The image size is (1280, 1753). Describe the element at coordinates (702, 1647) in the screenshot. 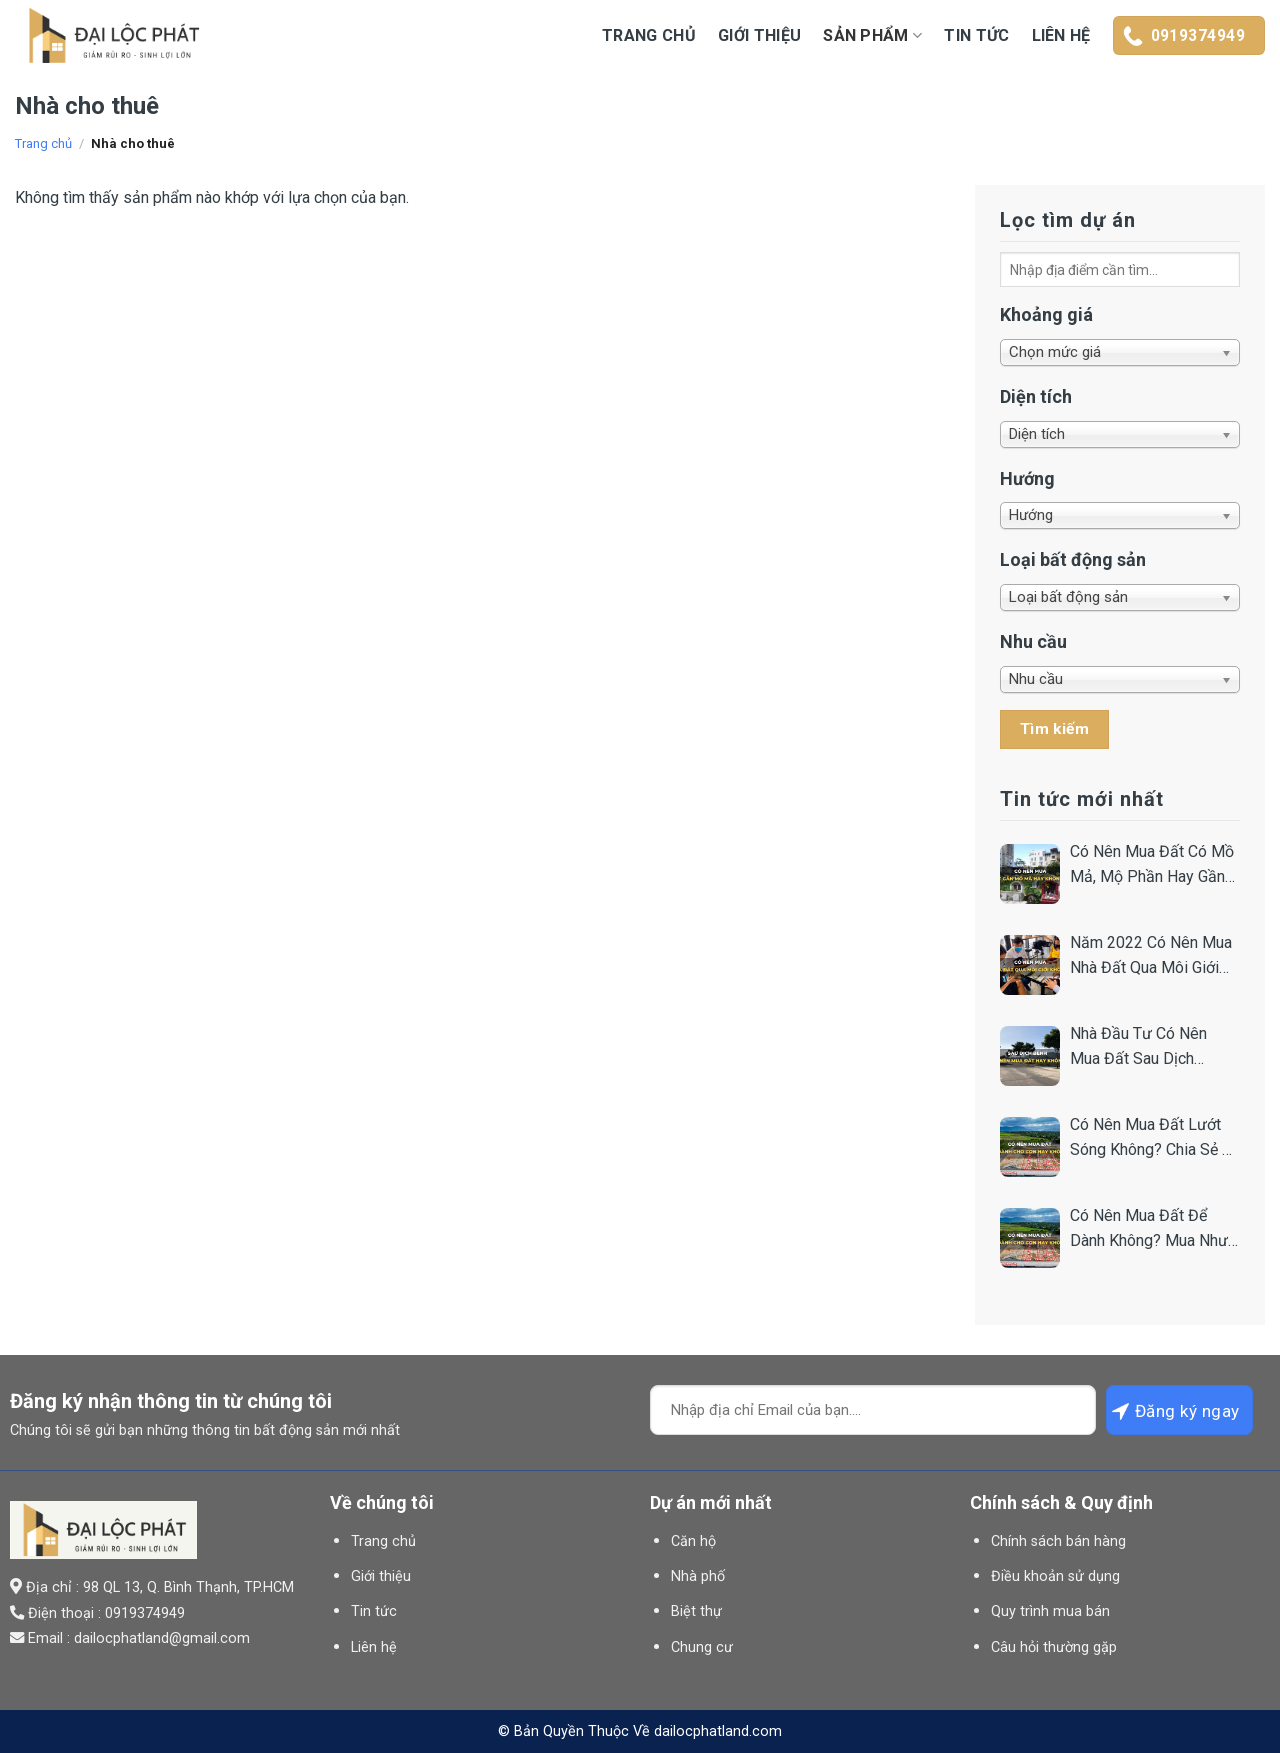

I see `Chung cư` at that location.